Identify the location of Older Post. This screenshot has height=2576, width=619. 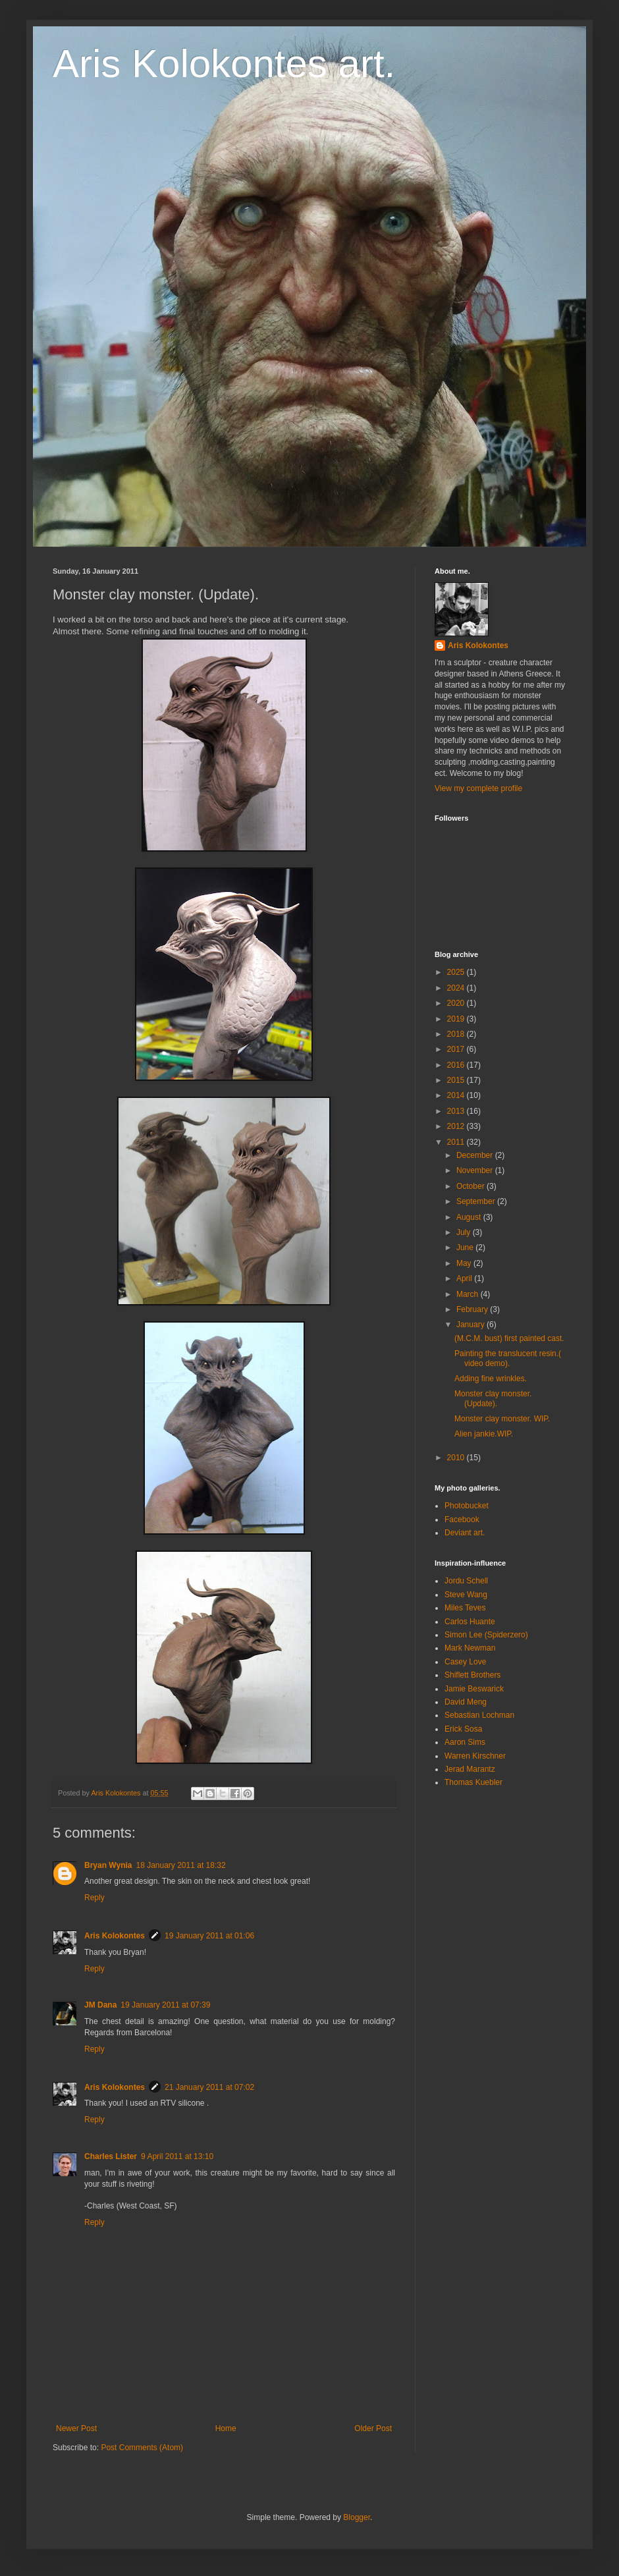
(373, 2428).